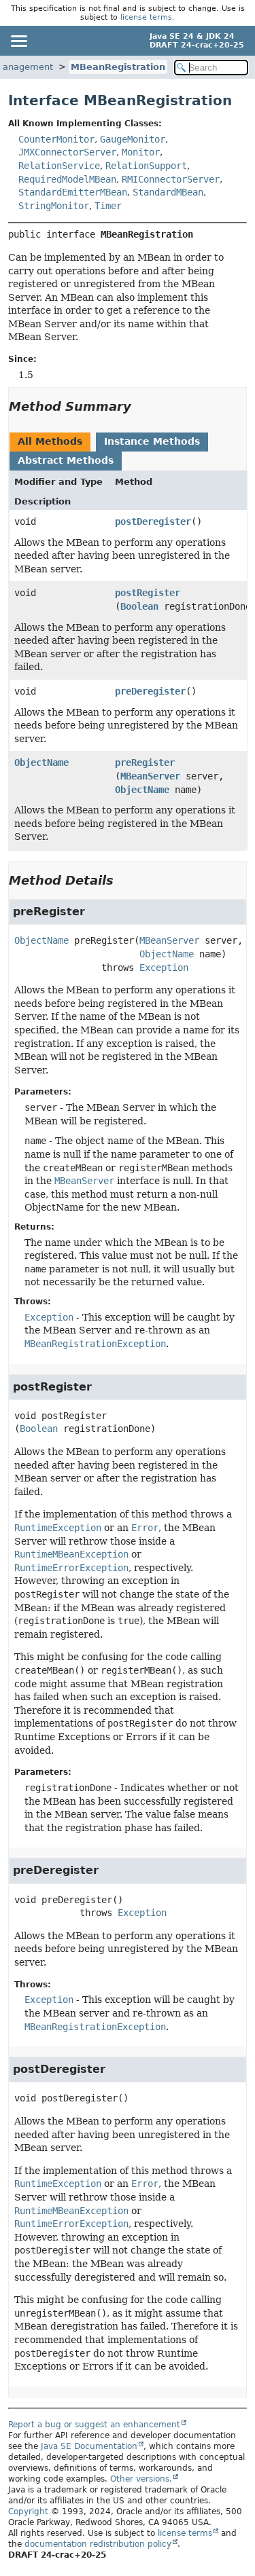  What do you see at coordinates (141, 2479) in the screenshot?
I see `Other versions.` at bounding box center [141, 2479].